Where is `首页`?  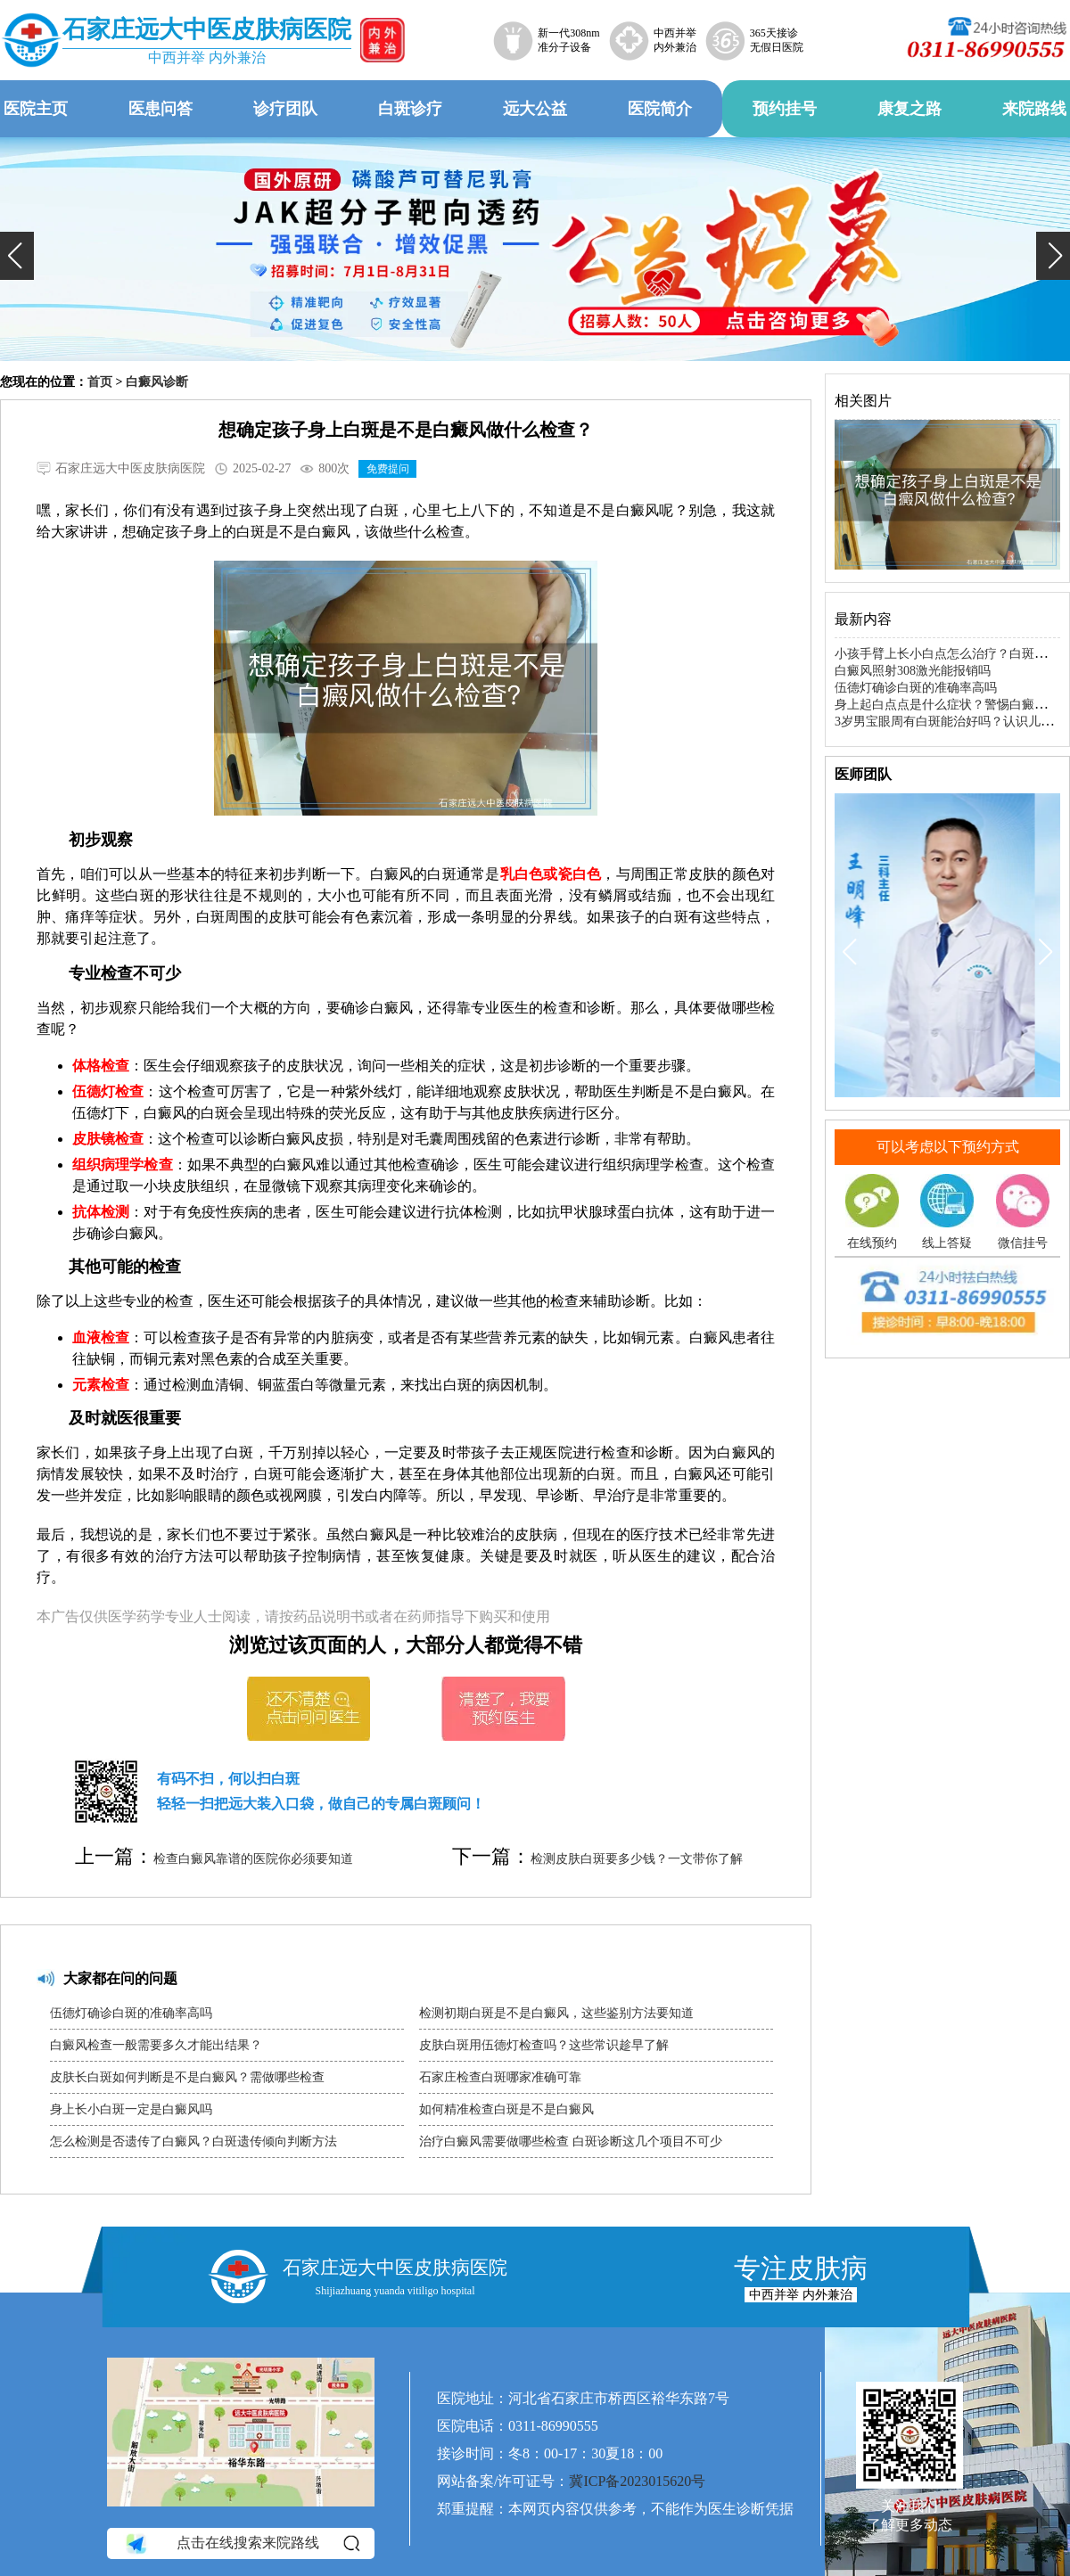
首页 is located at coordinates (99, 382).